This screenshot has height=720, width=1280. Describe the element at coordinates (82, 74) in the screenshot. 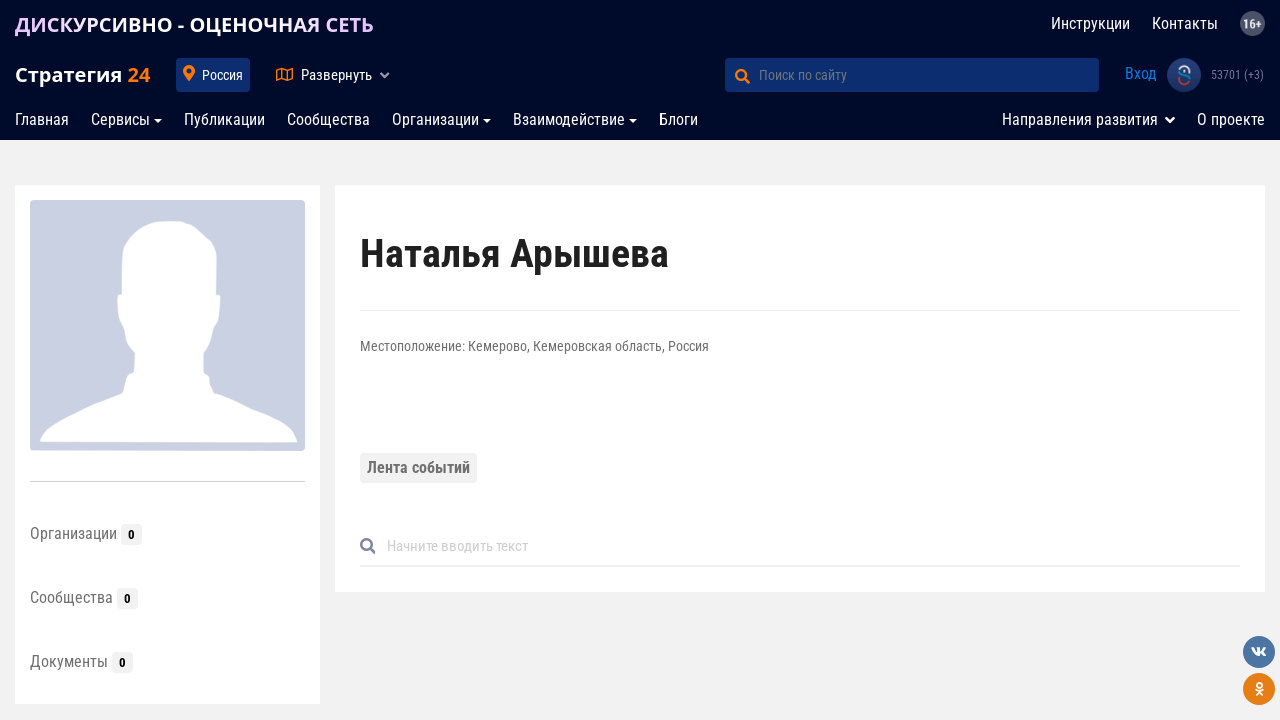

I see `Стратегия` at that location.